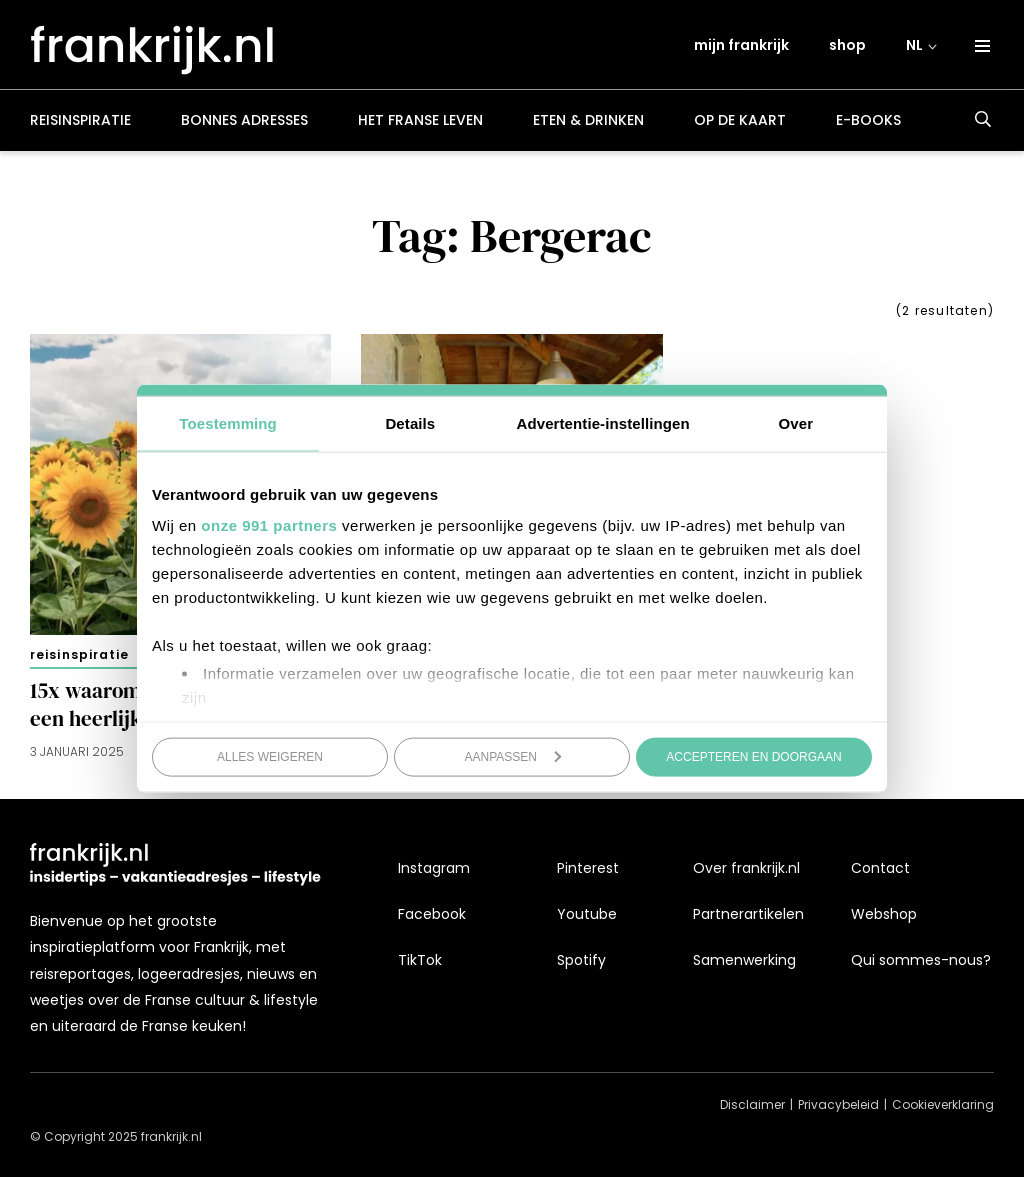  I want to click on mijn frankrijk, so click(742, 47).